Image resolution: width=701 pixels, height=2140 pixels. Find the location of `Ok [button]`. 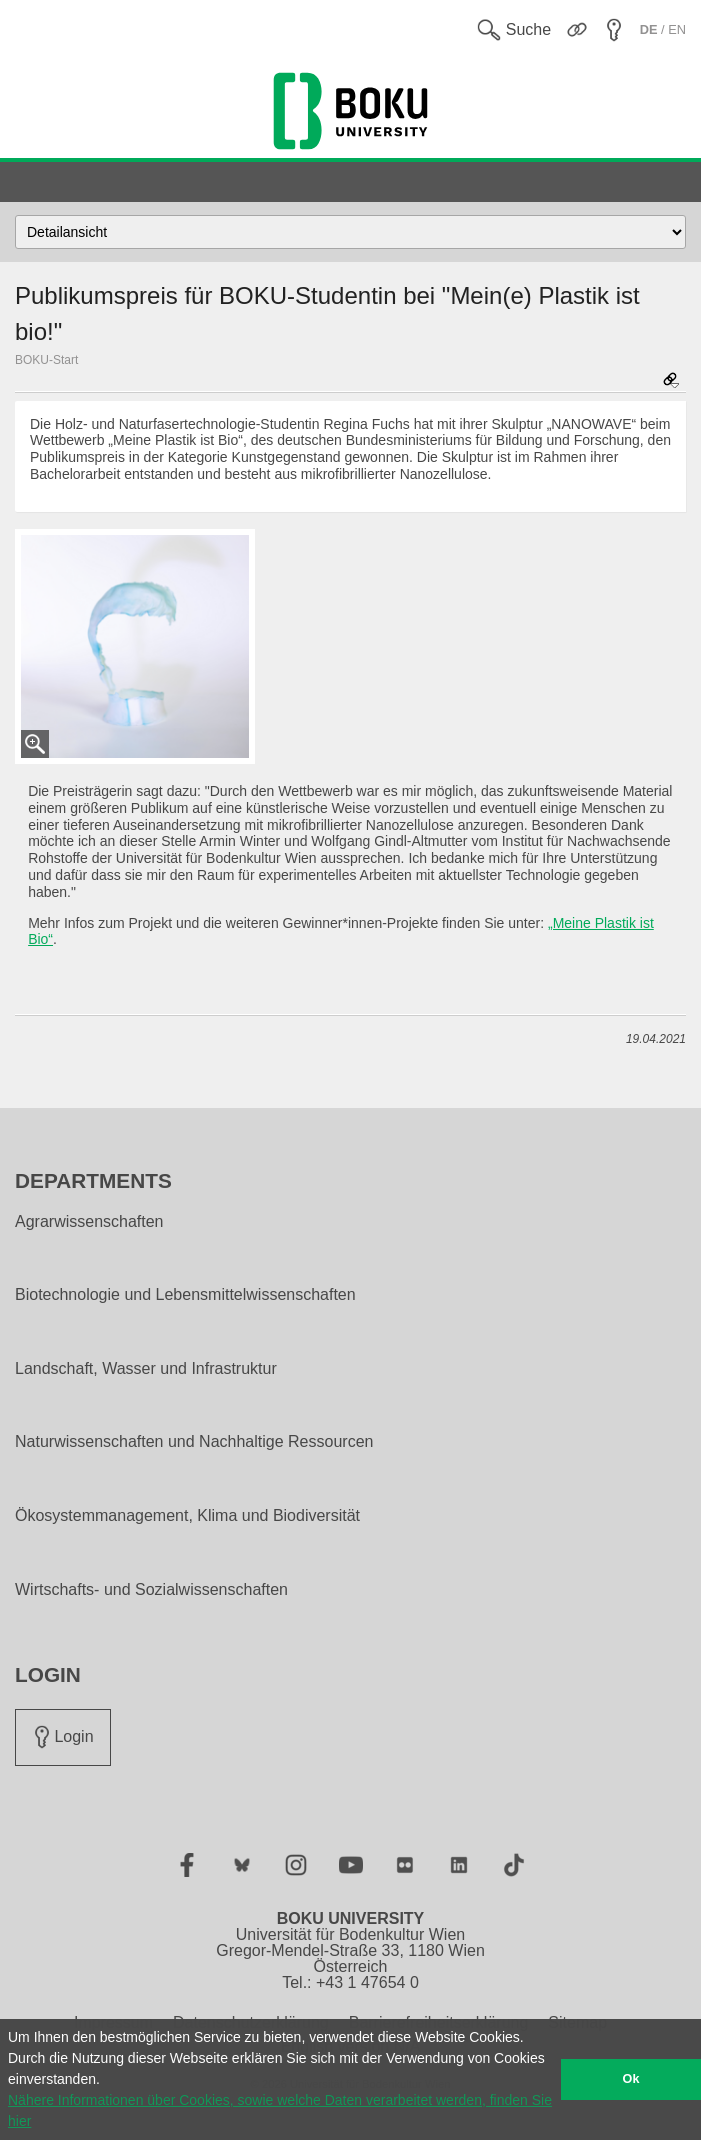

Ok [button] is located at coordinates (631, 2079).